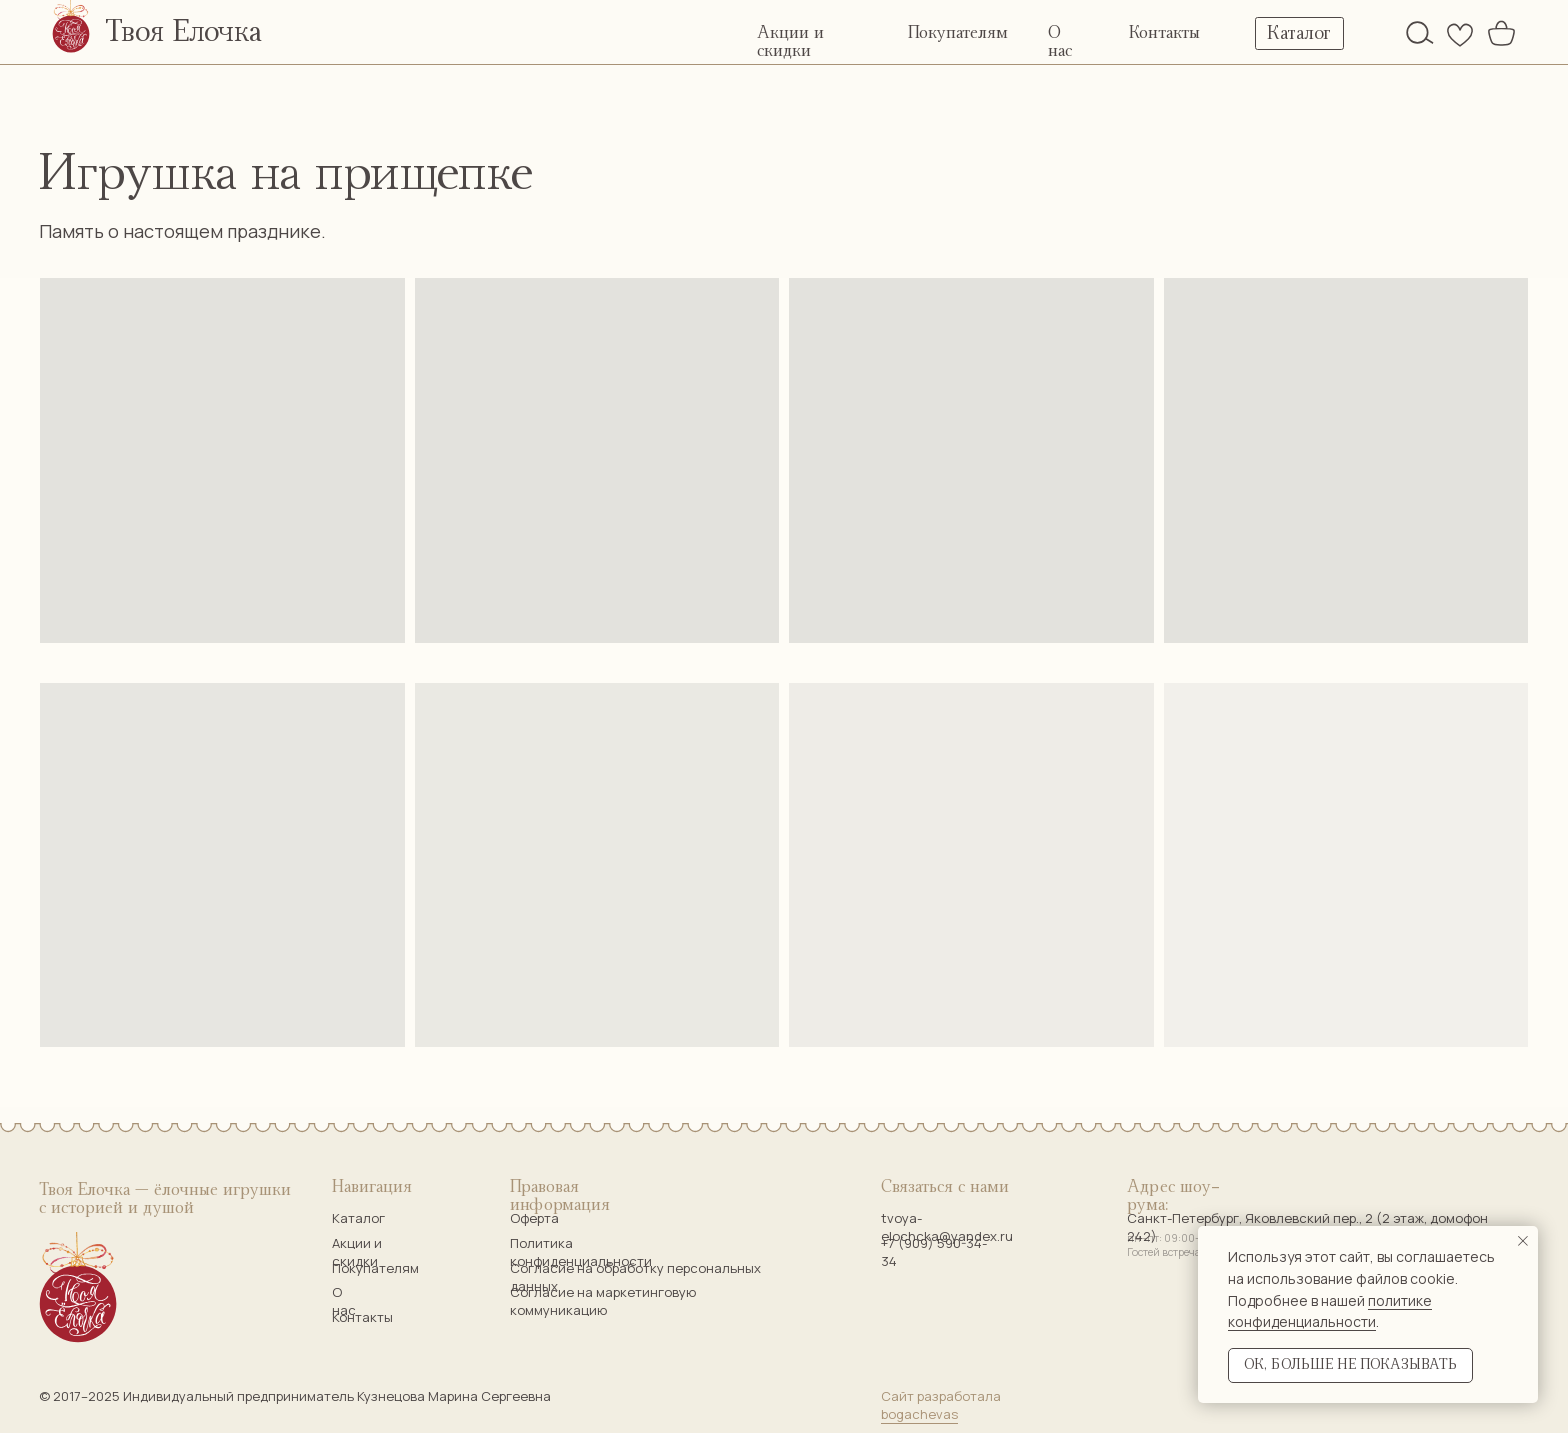 The height and width of the screenshot is (1433, 1568). Describe the element at coordinates (358, 1218) in the screenshot. I see `Каталог` at that location.